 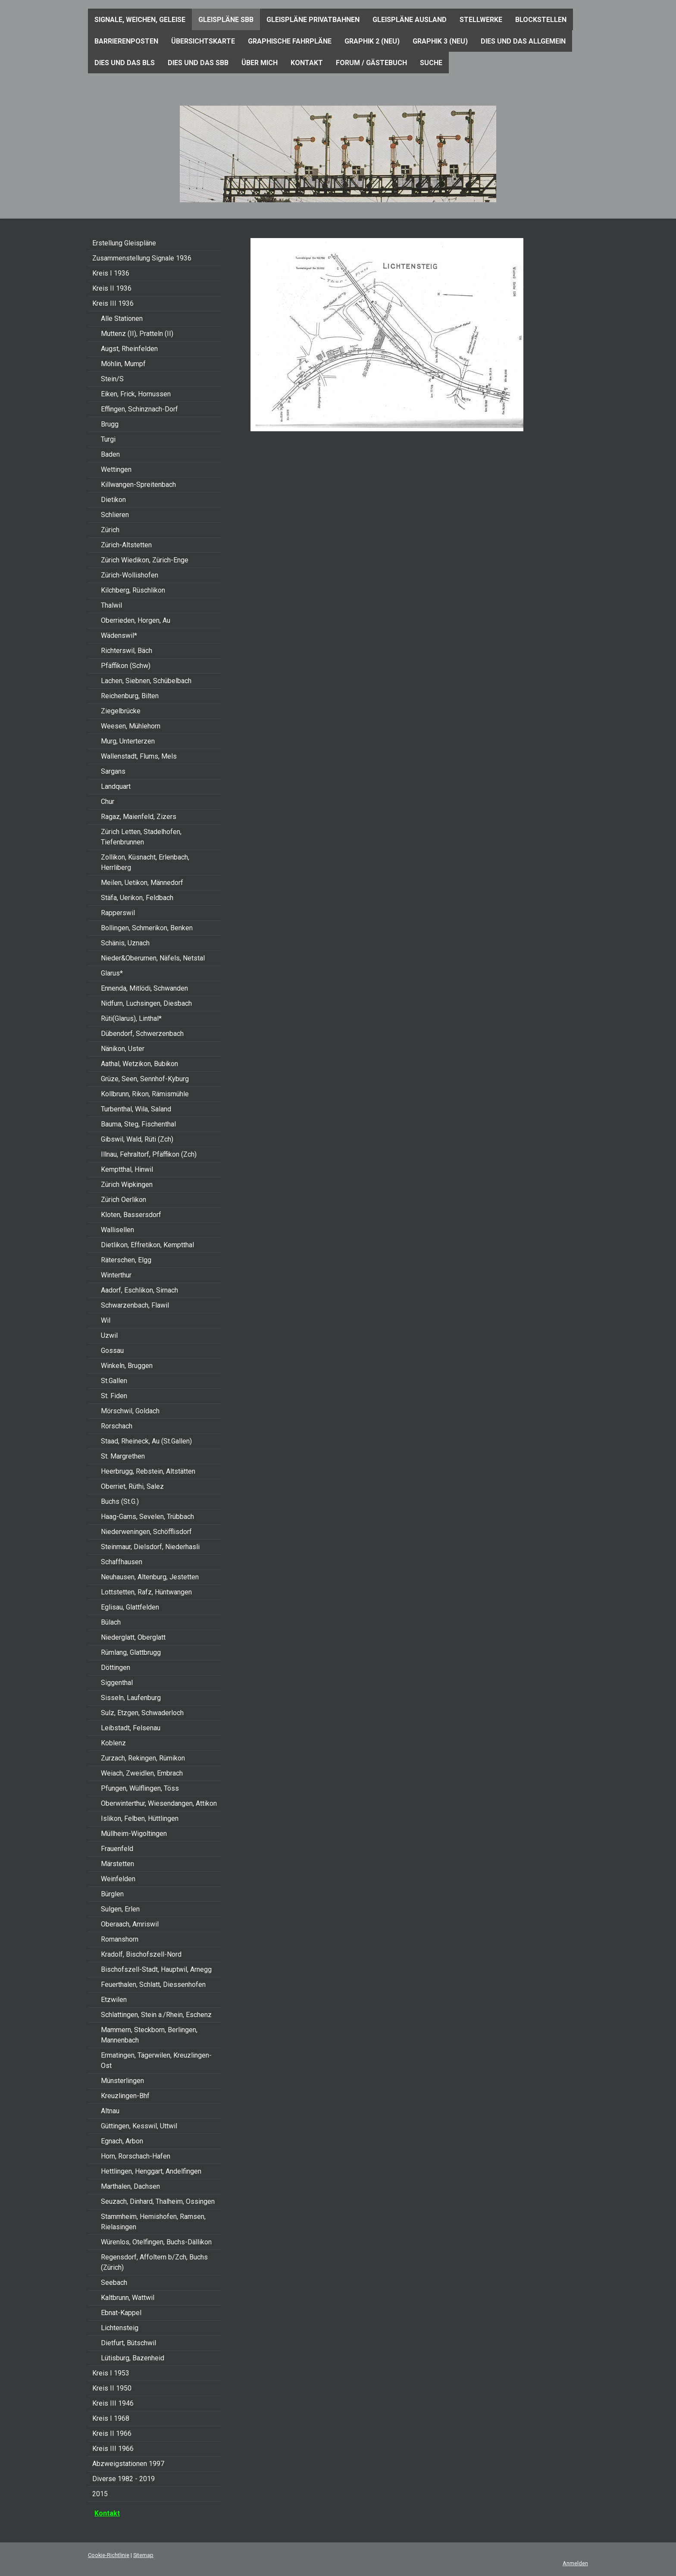 I want to click on Landquart, so click(x=116, y=786).